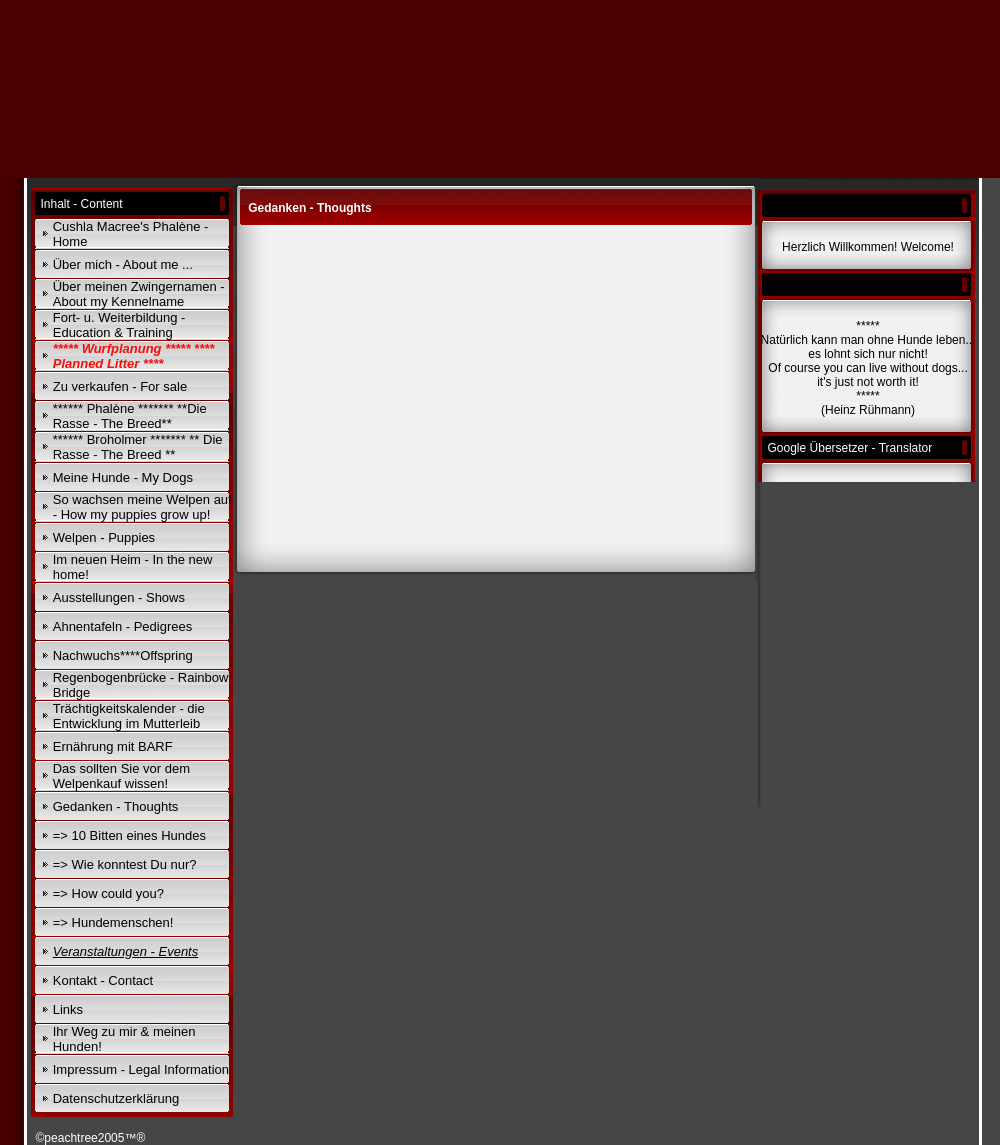  Describe the element at coordinates (104, 537) in the screenshot. I see `Welpen - Puppies` at that location.